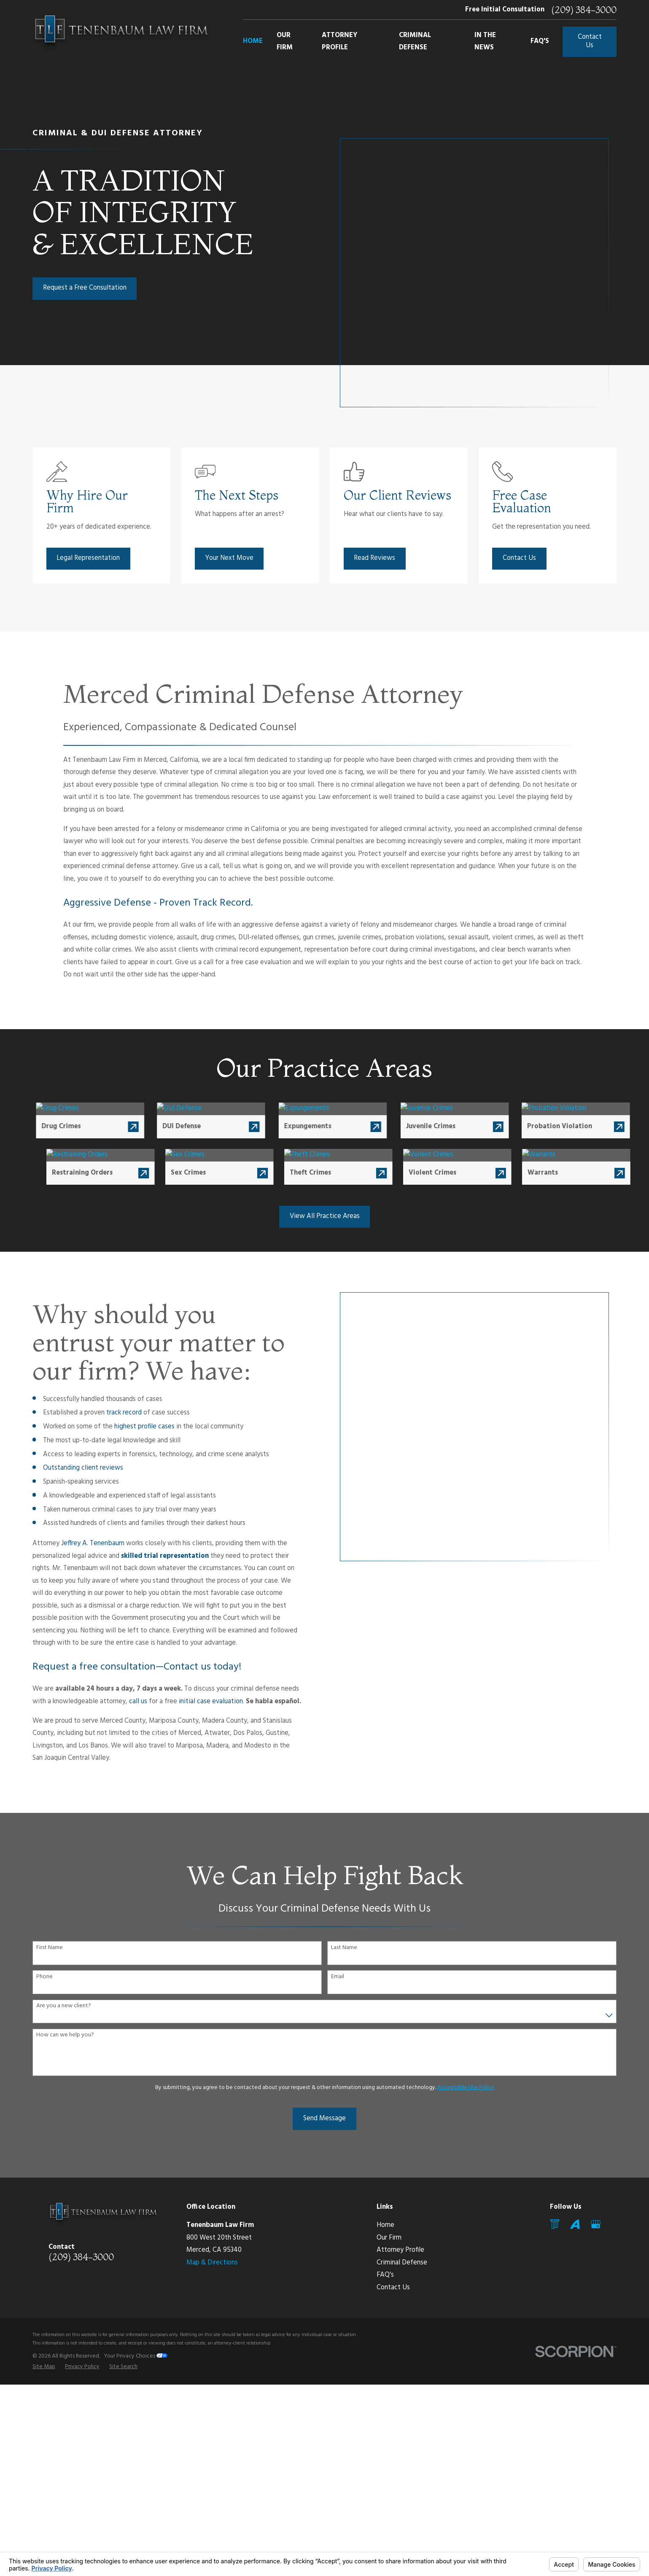 This screenshot has width=649, height=2576. What do you see at coordinates (590, 41) in the screenshot?
I see `Contact Us` at bounding box center [590, 41].